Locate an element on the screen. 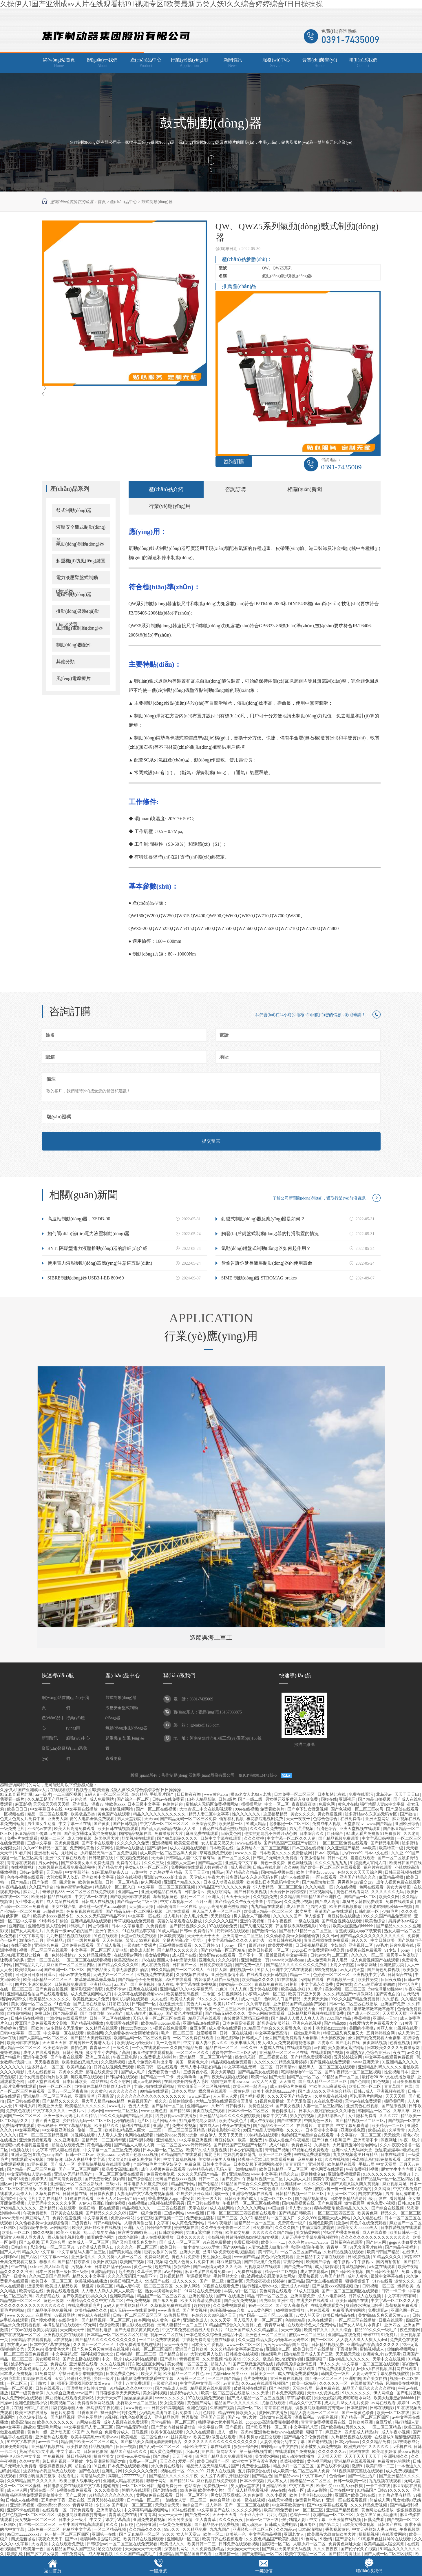 This screenshot has width=422, height=2576. 一二三四区视频 is located at coordinates (68, 1794).